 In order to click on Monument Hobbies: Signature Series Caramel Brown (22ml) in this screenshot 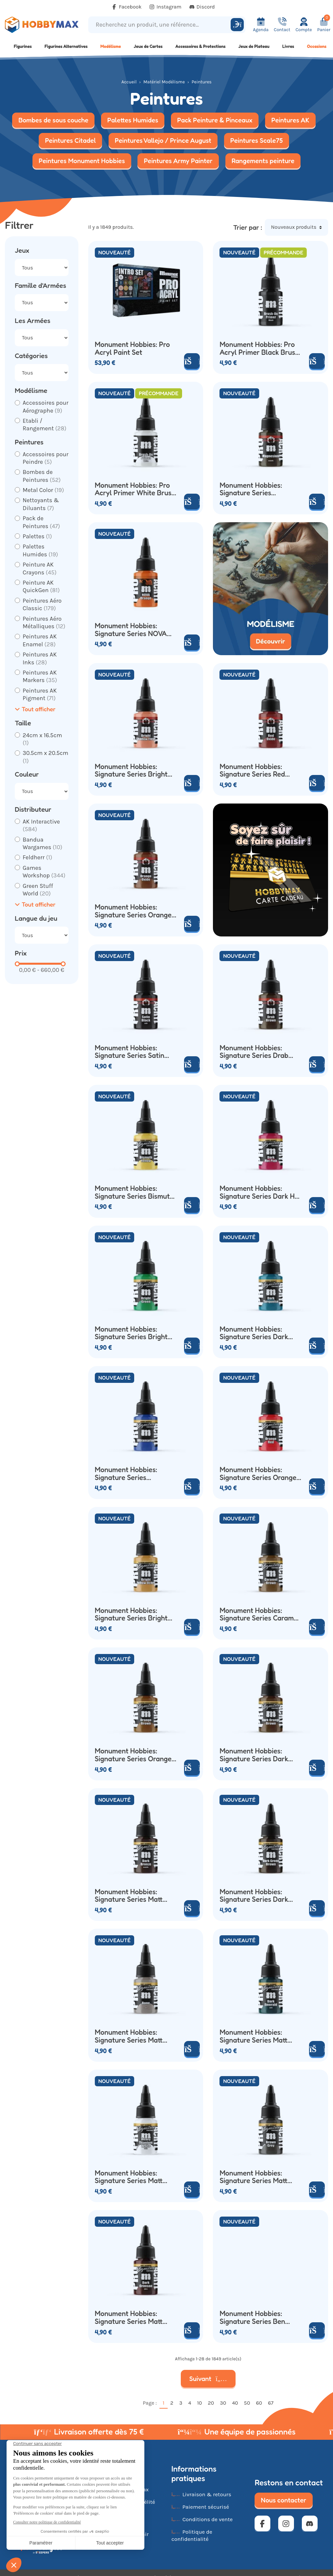, I will do `click(259, 1614)`.